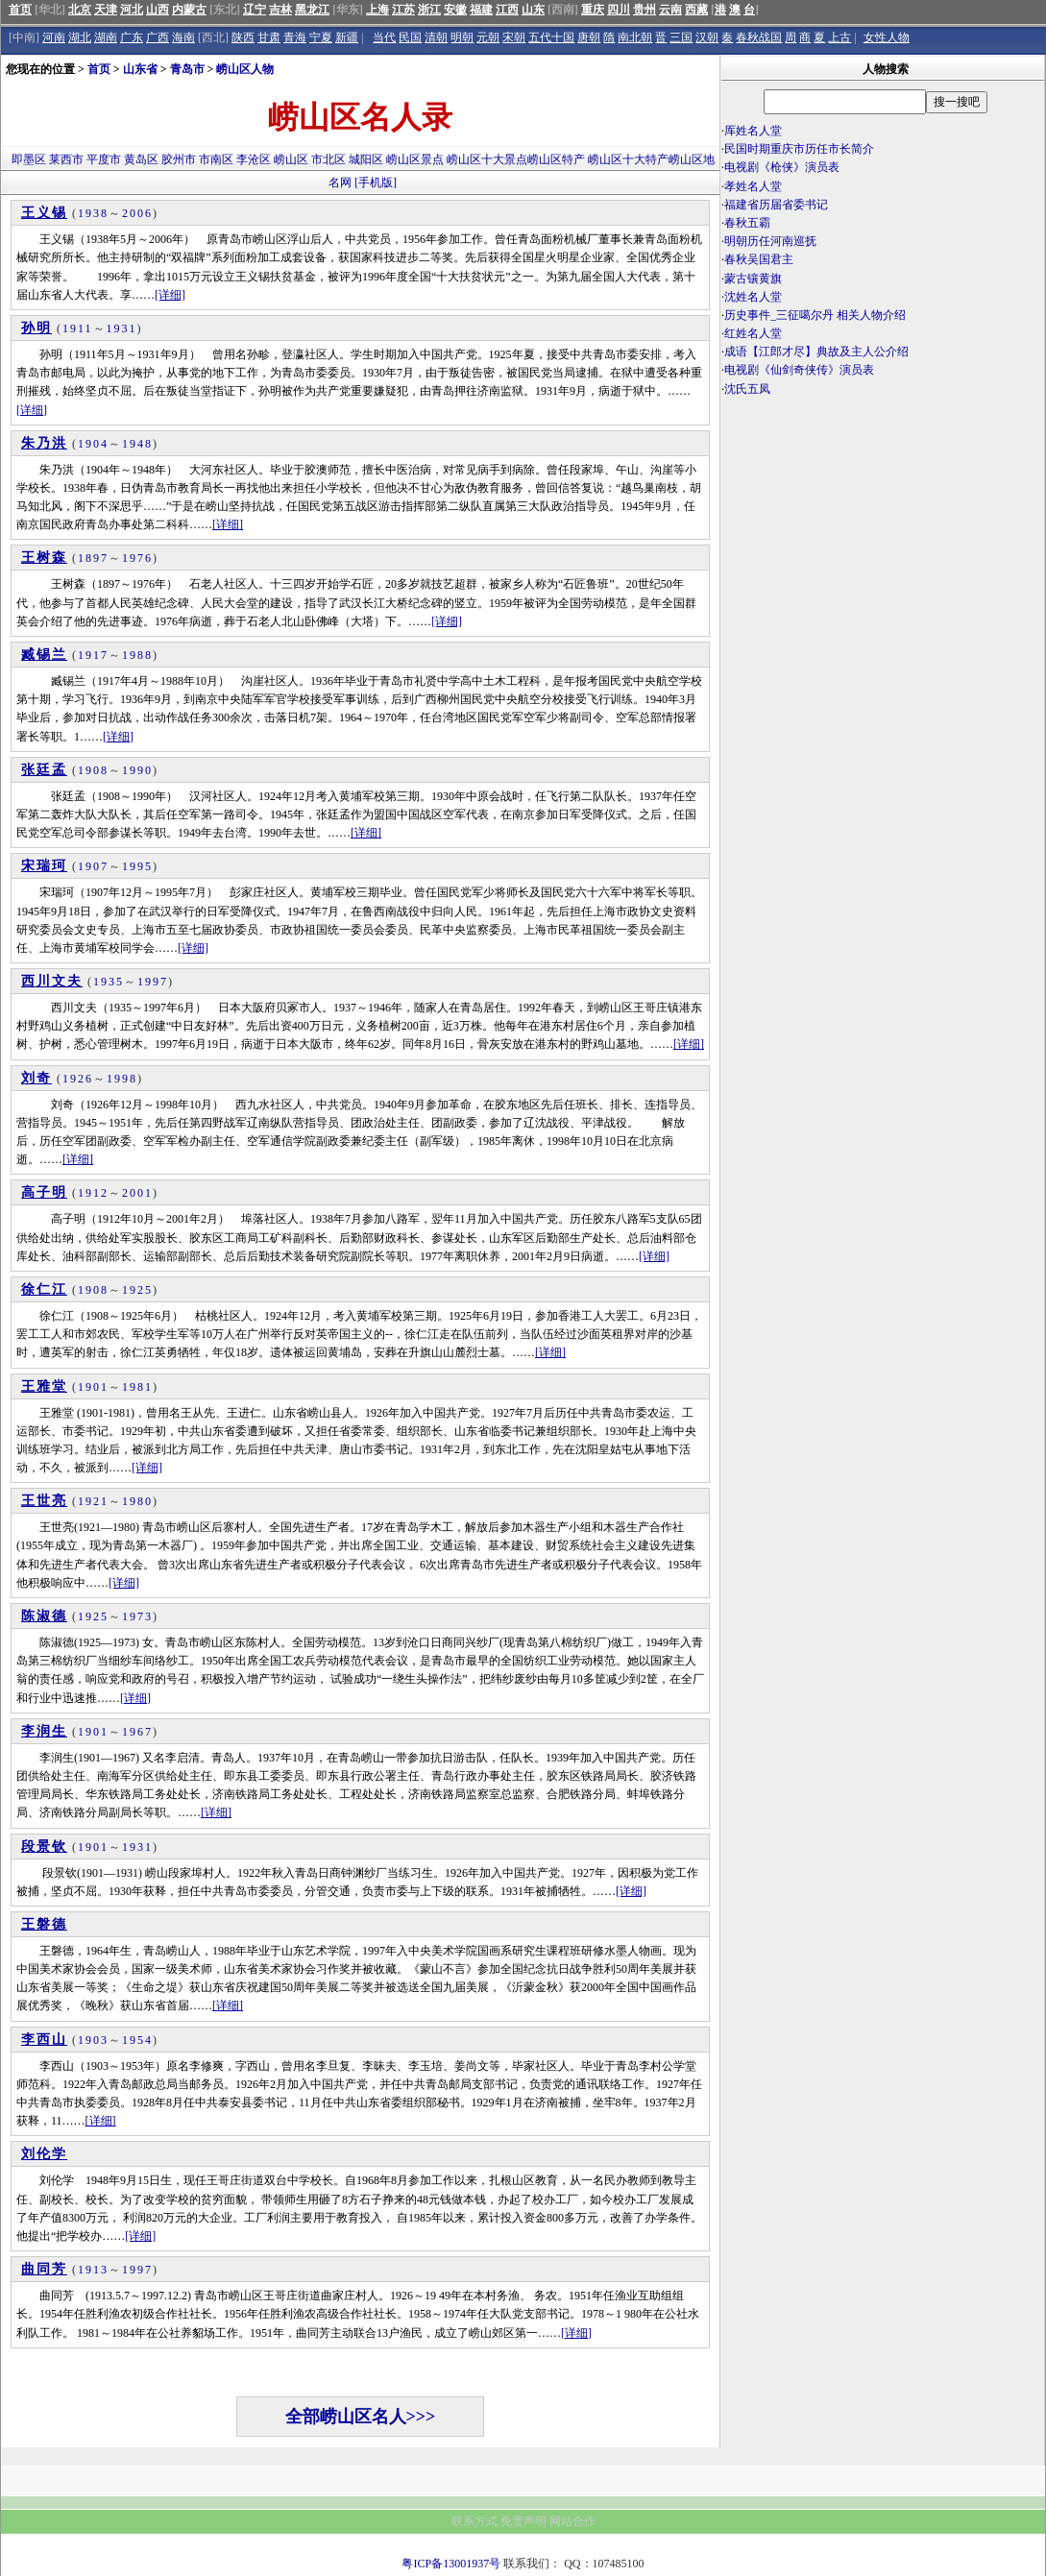 This screenshot has width=1046, height=2576. I want to click on 河南, so click(53, 37).